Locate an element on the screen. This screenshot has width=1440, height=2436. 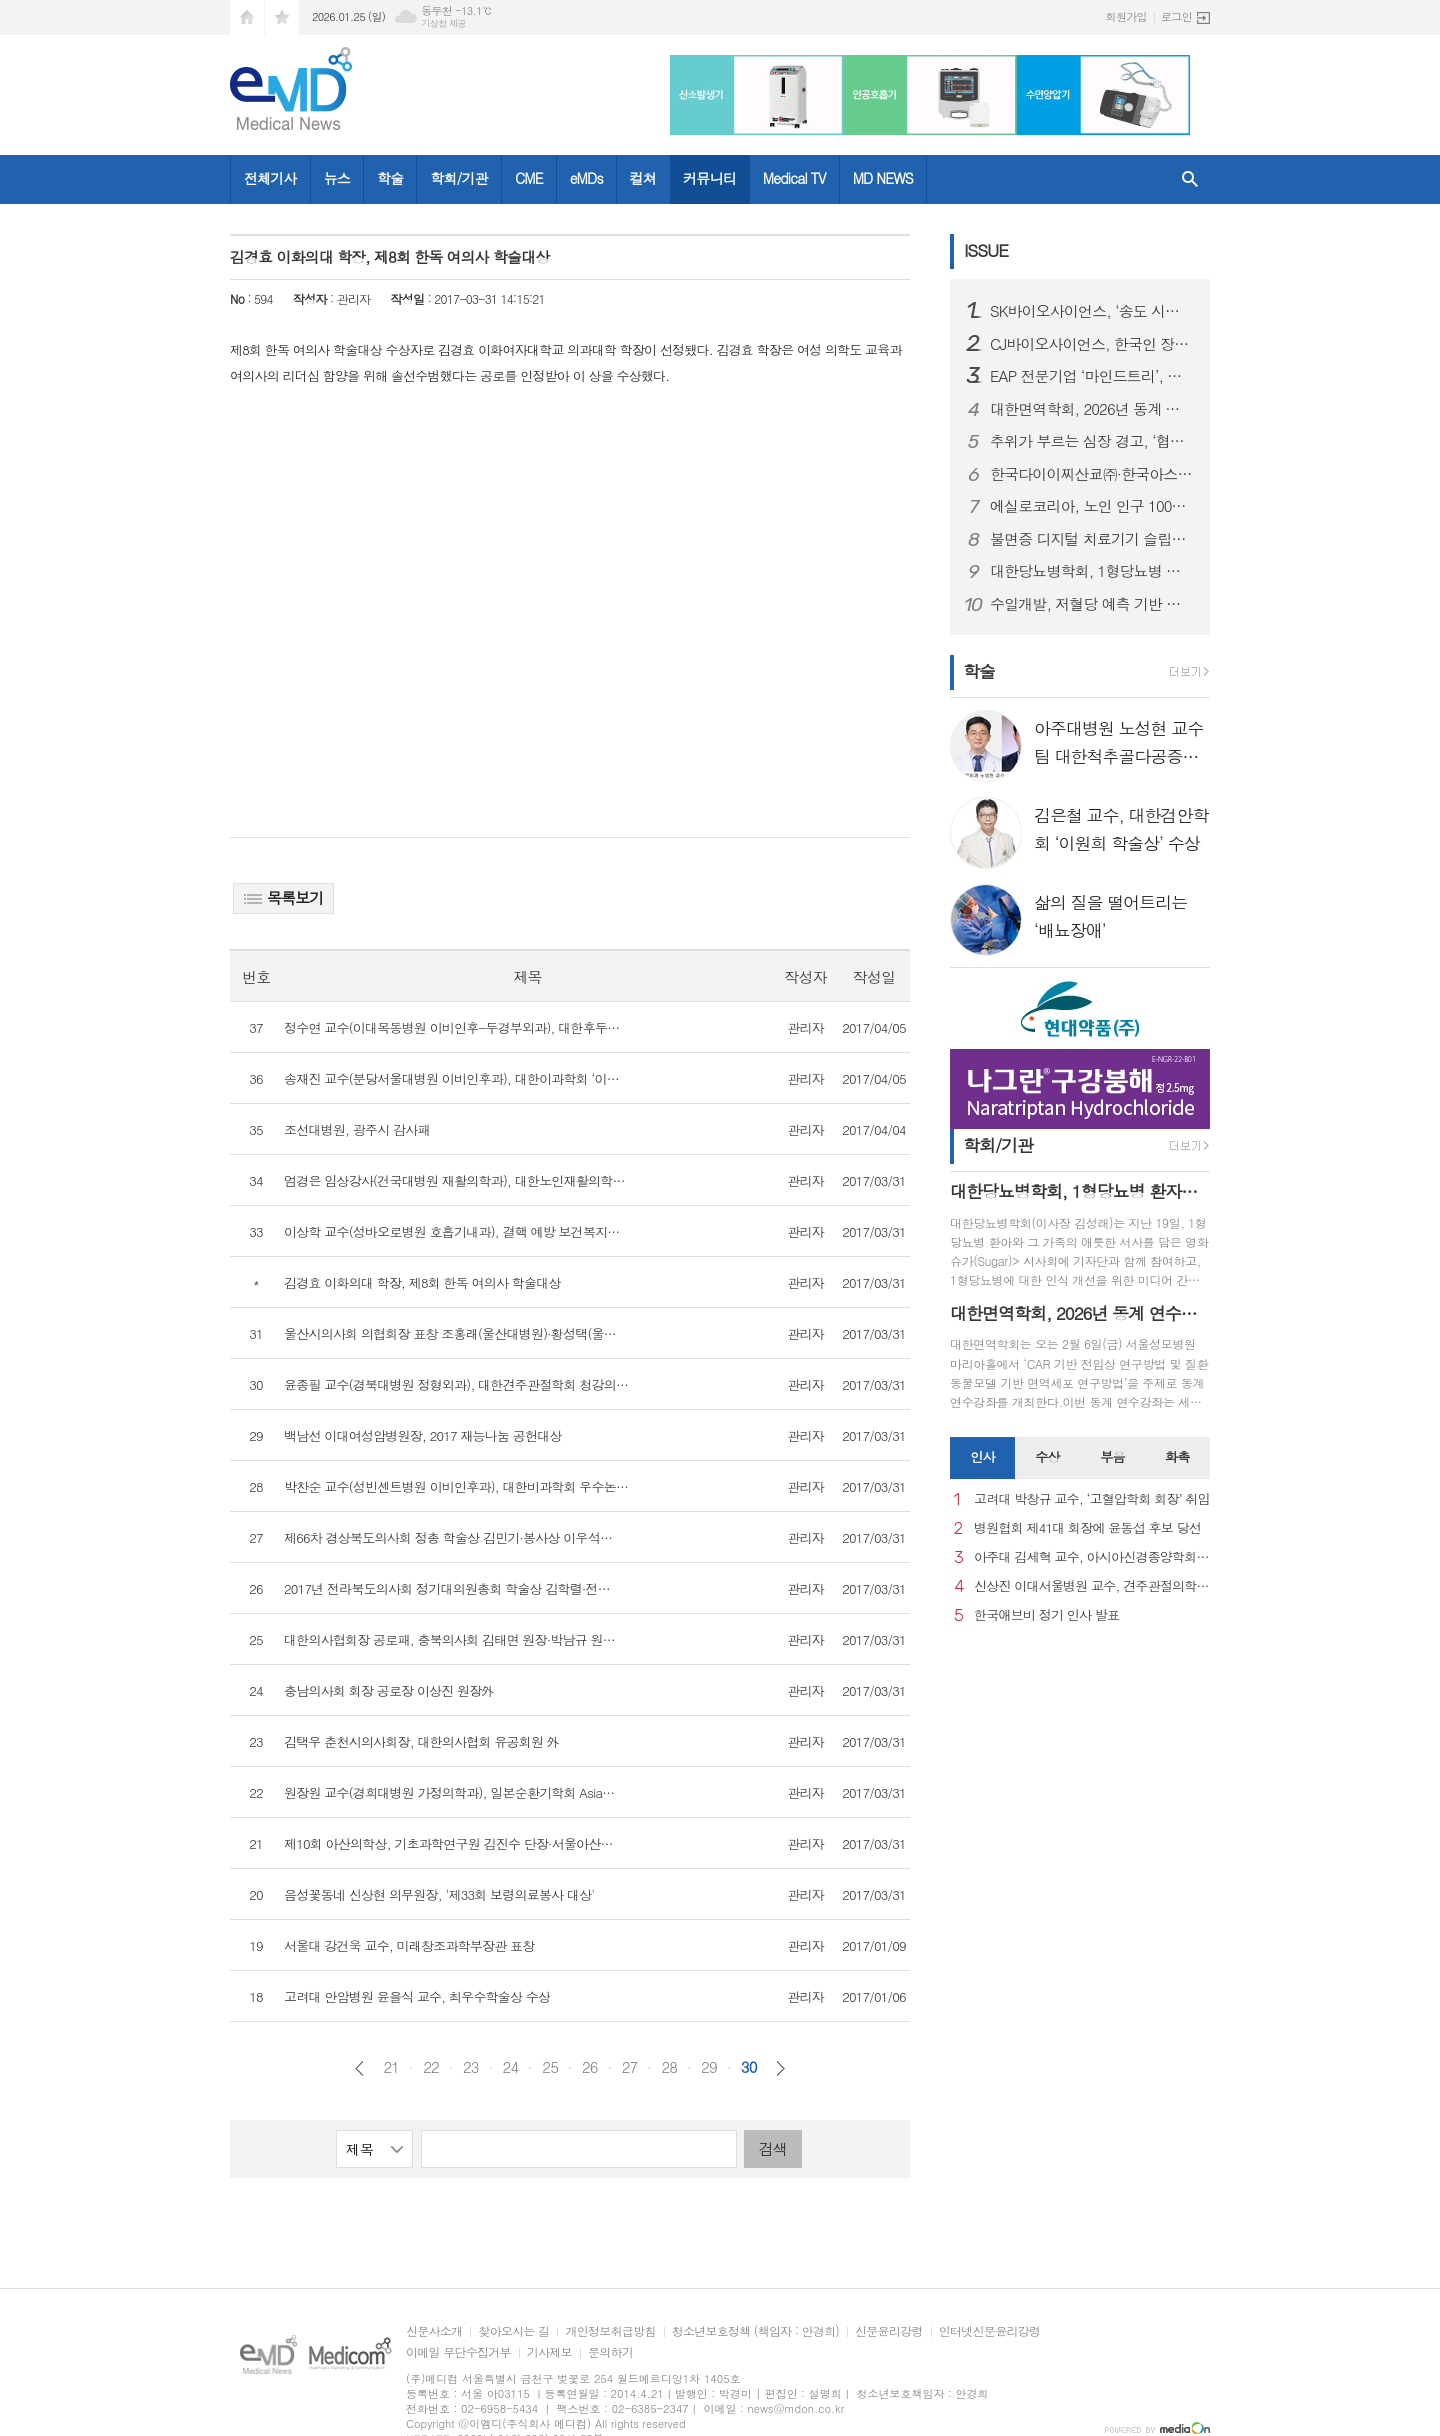
한국다이이찌산쿄㈜·한국아스트라제네카㈜ 엔허투, 내분비요법 치료받은 HER2 저발현 및 초저발현 전이성 유방암 환자 대상 적응증 허가 is located at coordinates (1092, 474).